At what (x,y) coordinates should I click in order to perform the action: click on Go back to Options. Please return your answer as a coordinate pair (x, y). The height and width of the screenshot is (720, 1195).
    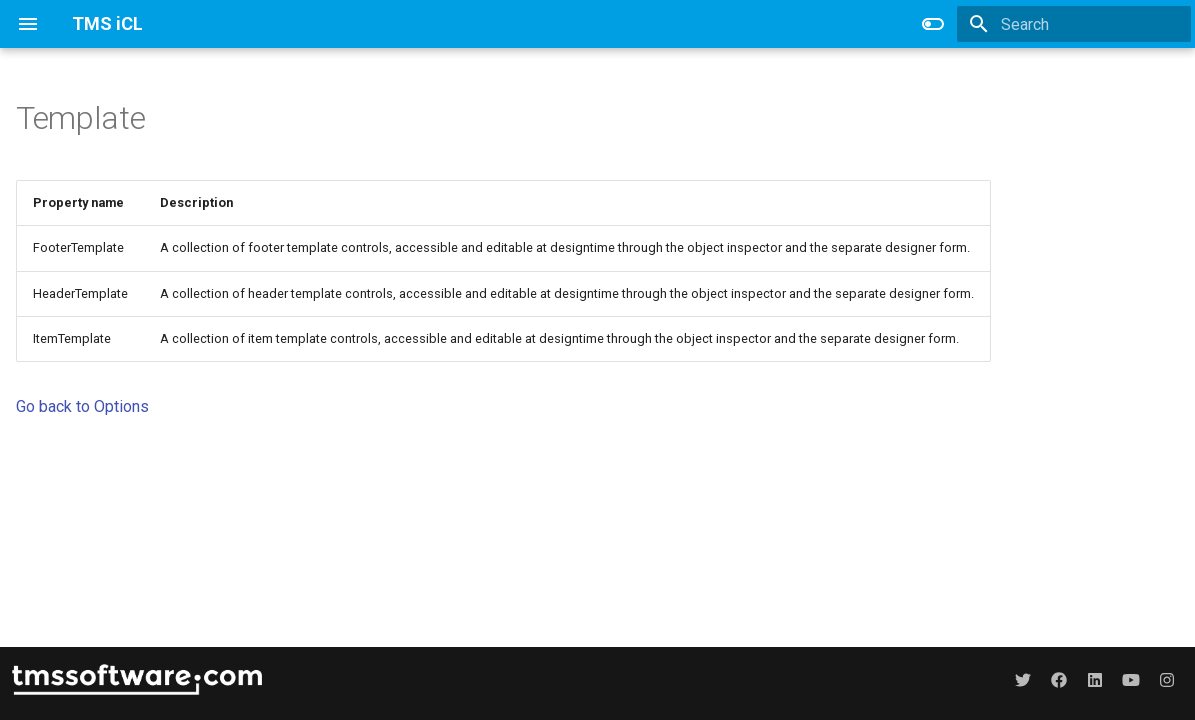
    Looking at the image, I should click on (82, 406).